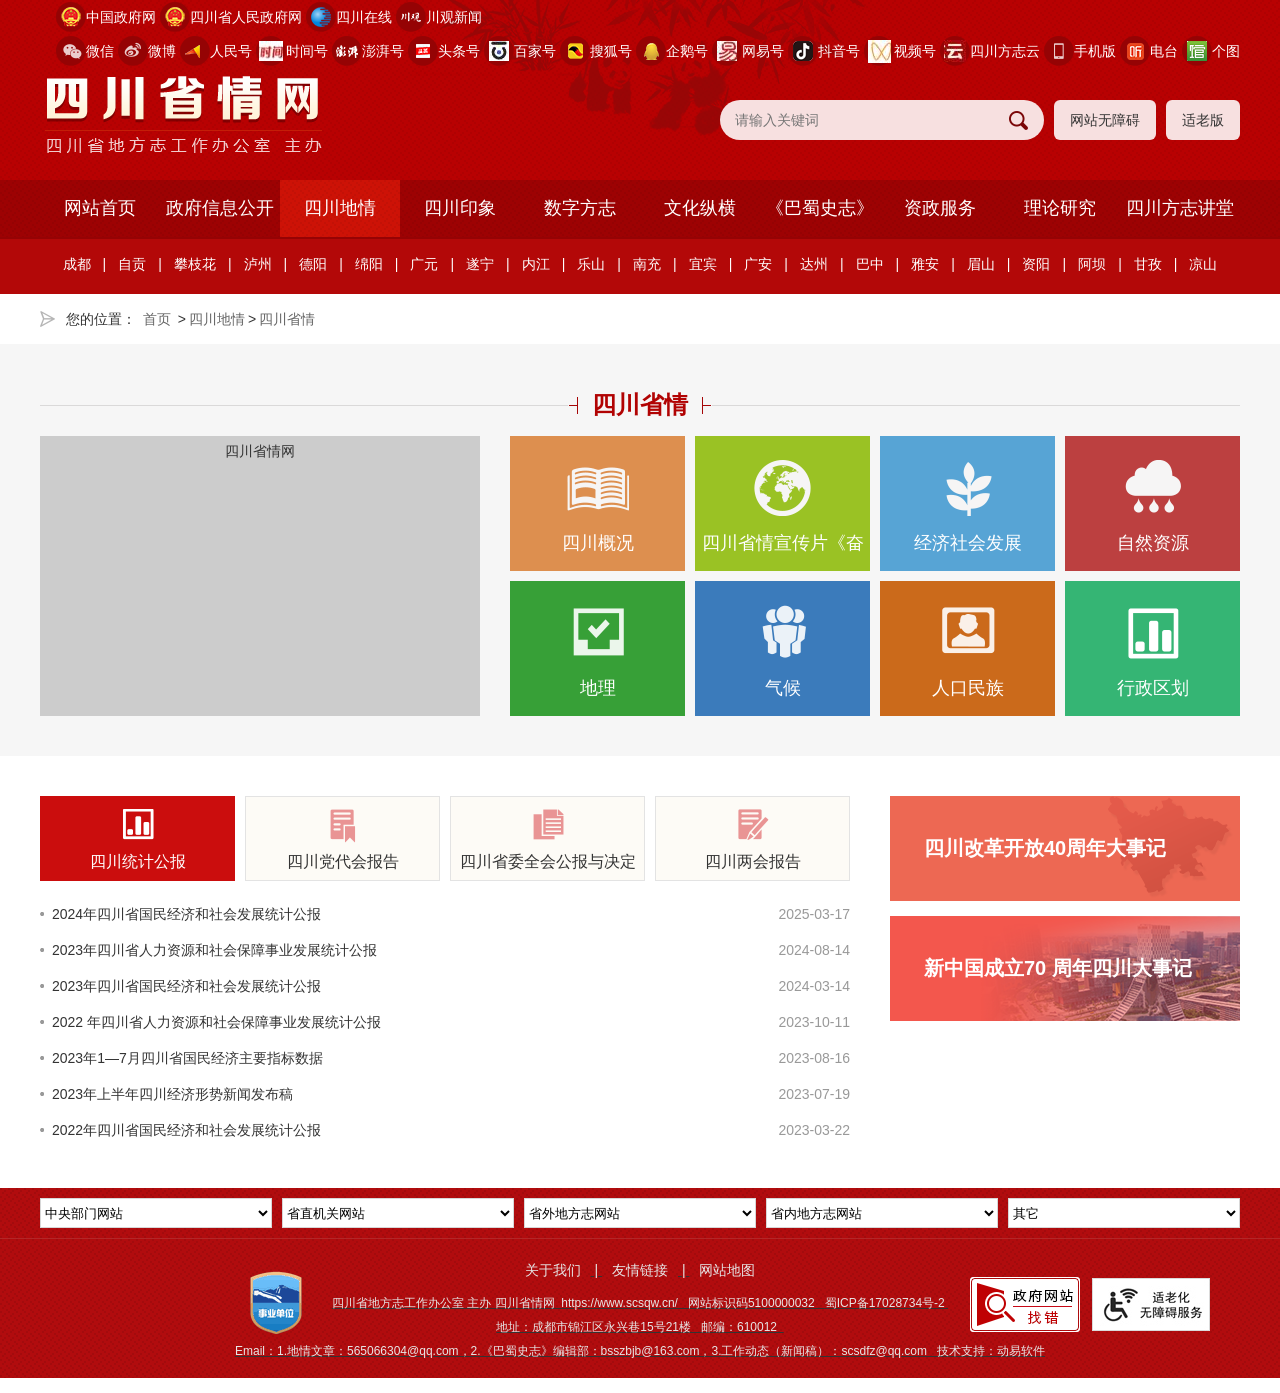 This screenshot has height=1393, width=1280. What do you see at coordinates (1058, 968) in the screenshot?
I see `新中国成立70 周年四川大事记` at bounding box center [1058, 968].